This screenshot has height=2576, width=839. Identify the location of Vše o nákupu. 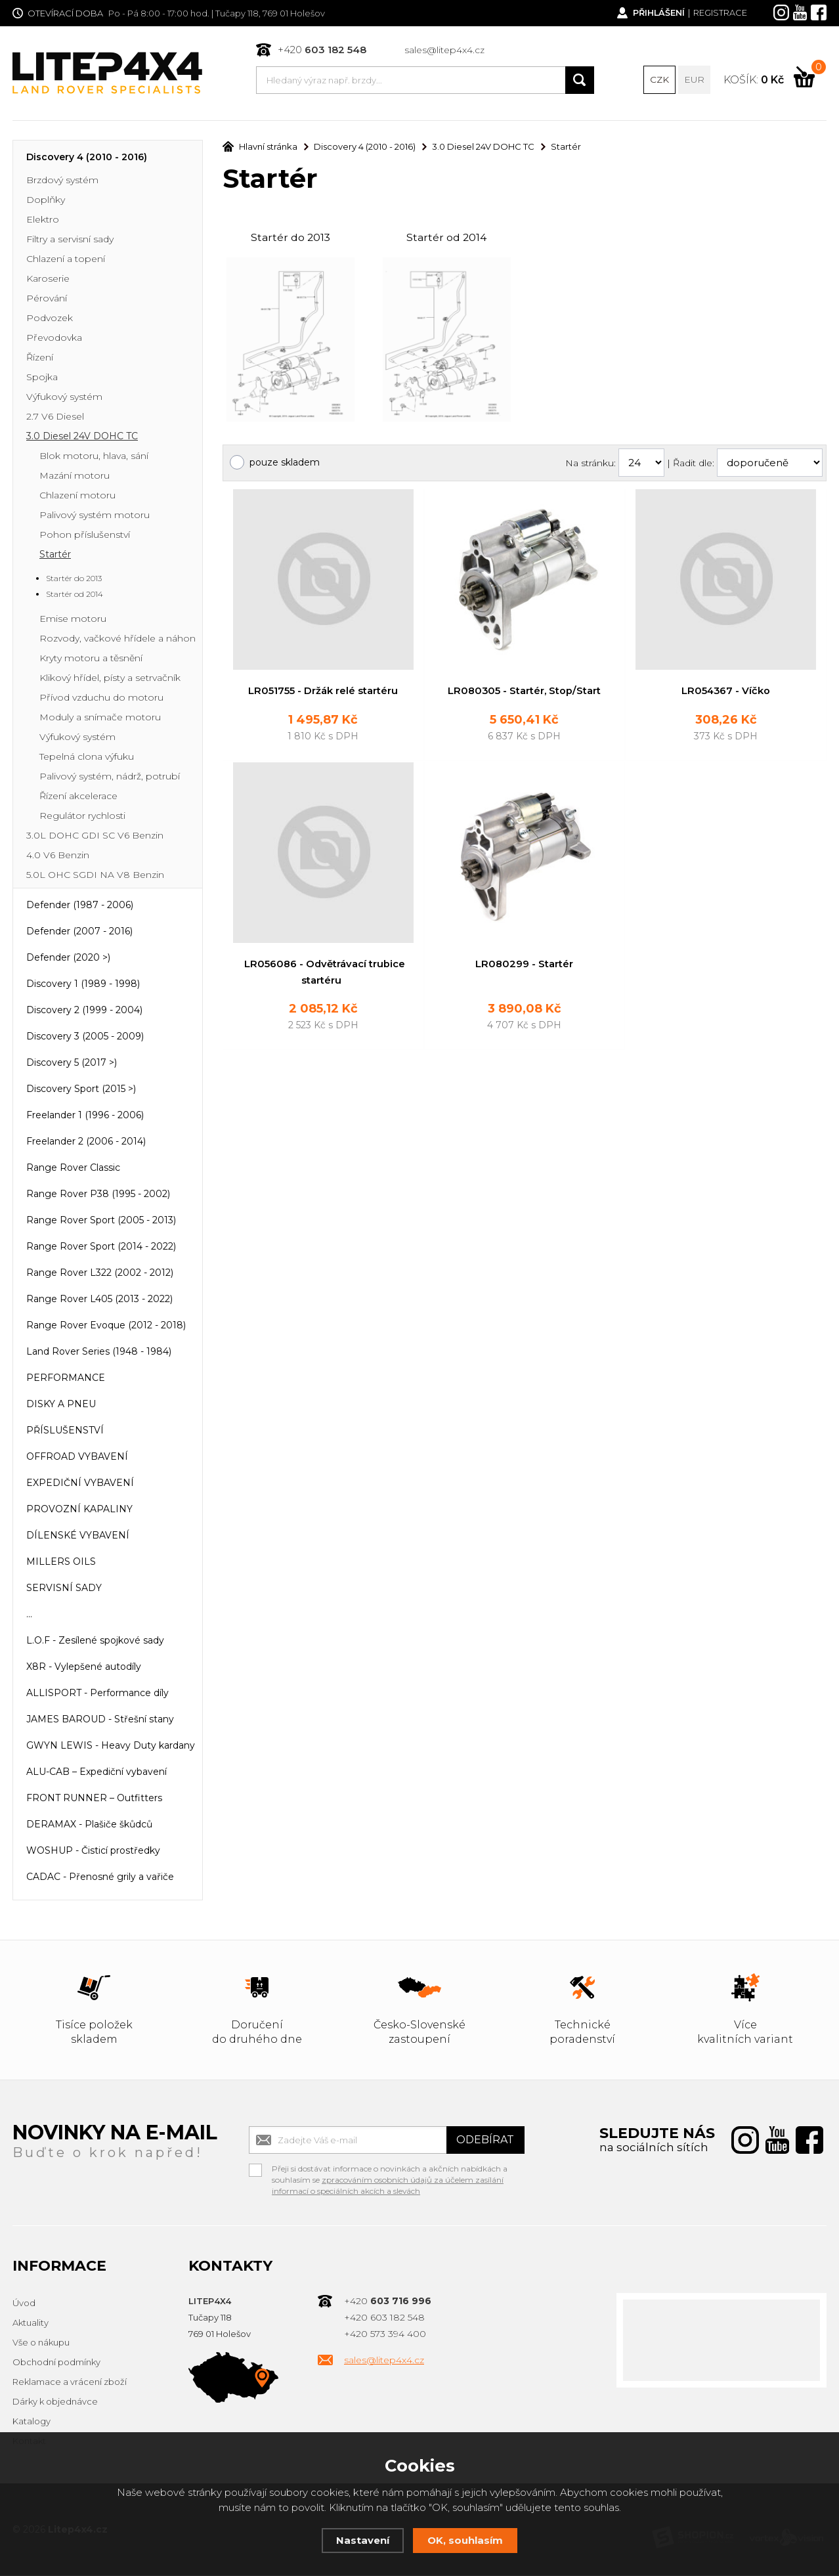
(41, 2343).